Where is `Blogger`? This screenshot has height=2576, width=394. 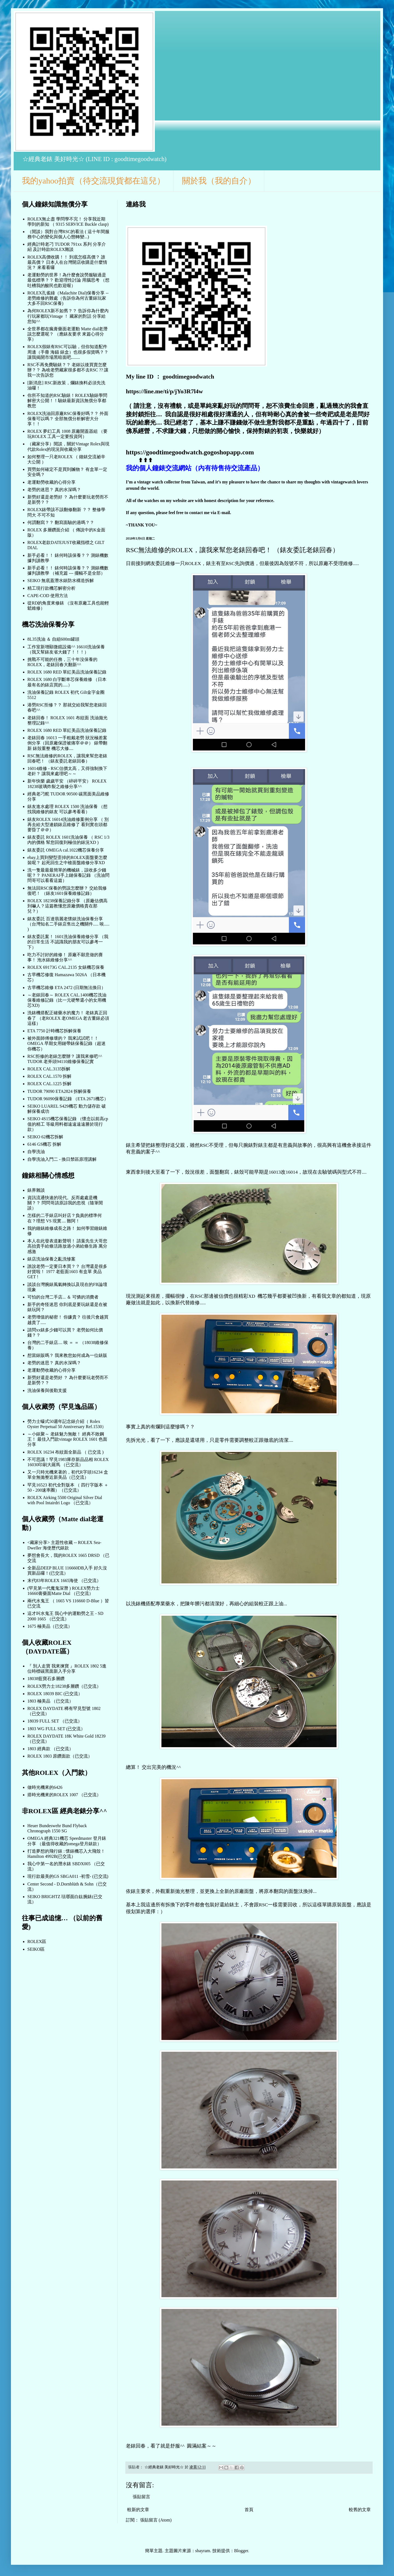
Blogger is located at coordinates (241, 2550).